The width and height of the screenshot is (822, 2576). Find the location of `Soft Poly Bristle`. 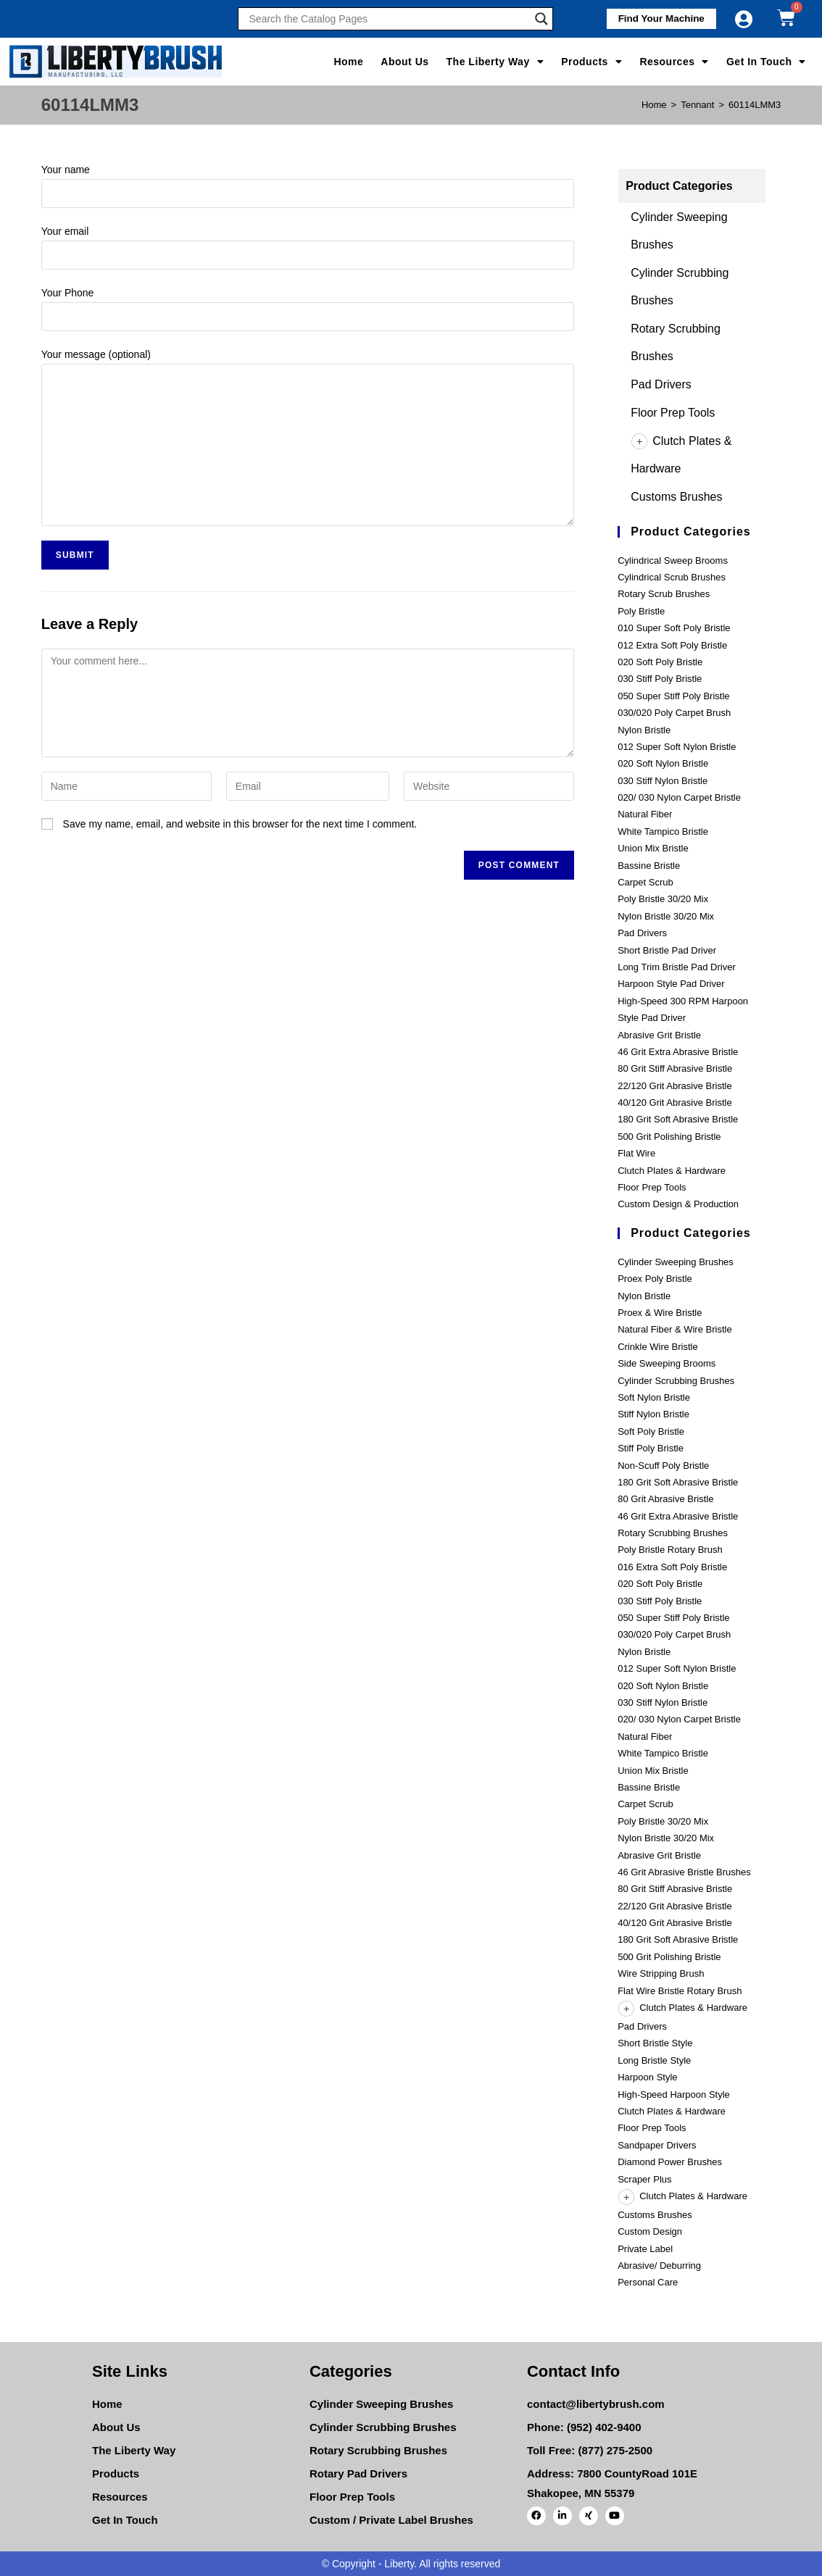

Soft Poly Bristle is located at coordinates (651, 1431).